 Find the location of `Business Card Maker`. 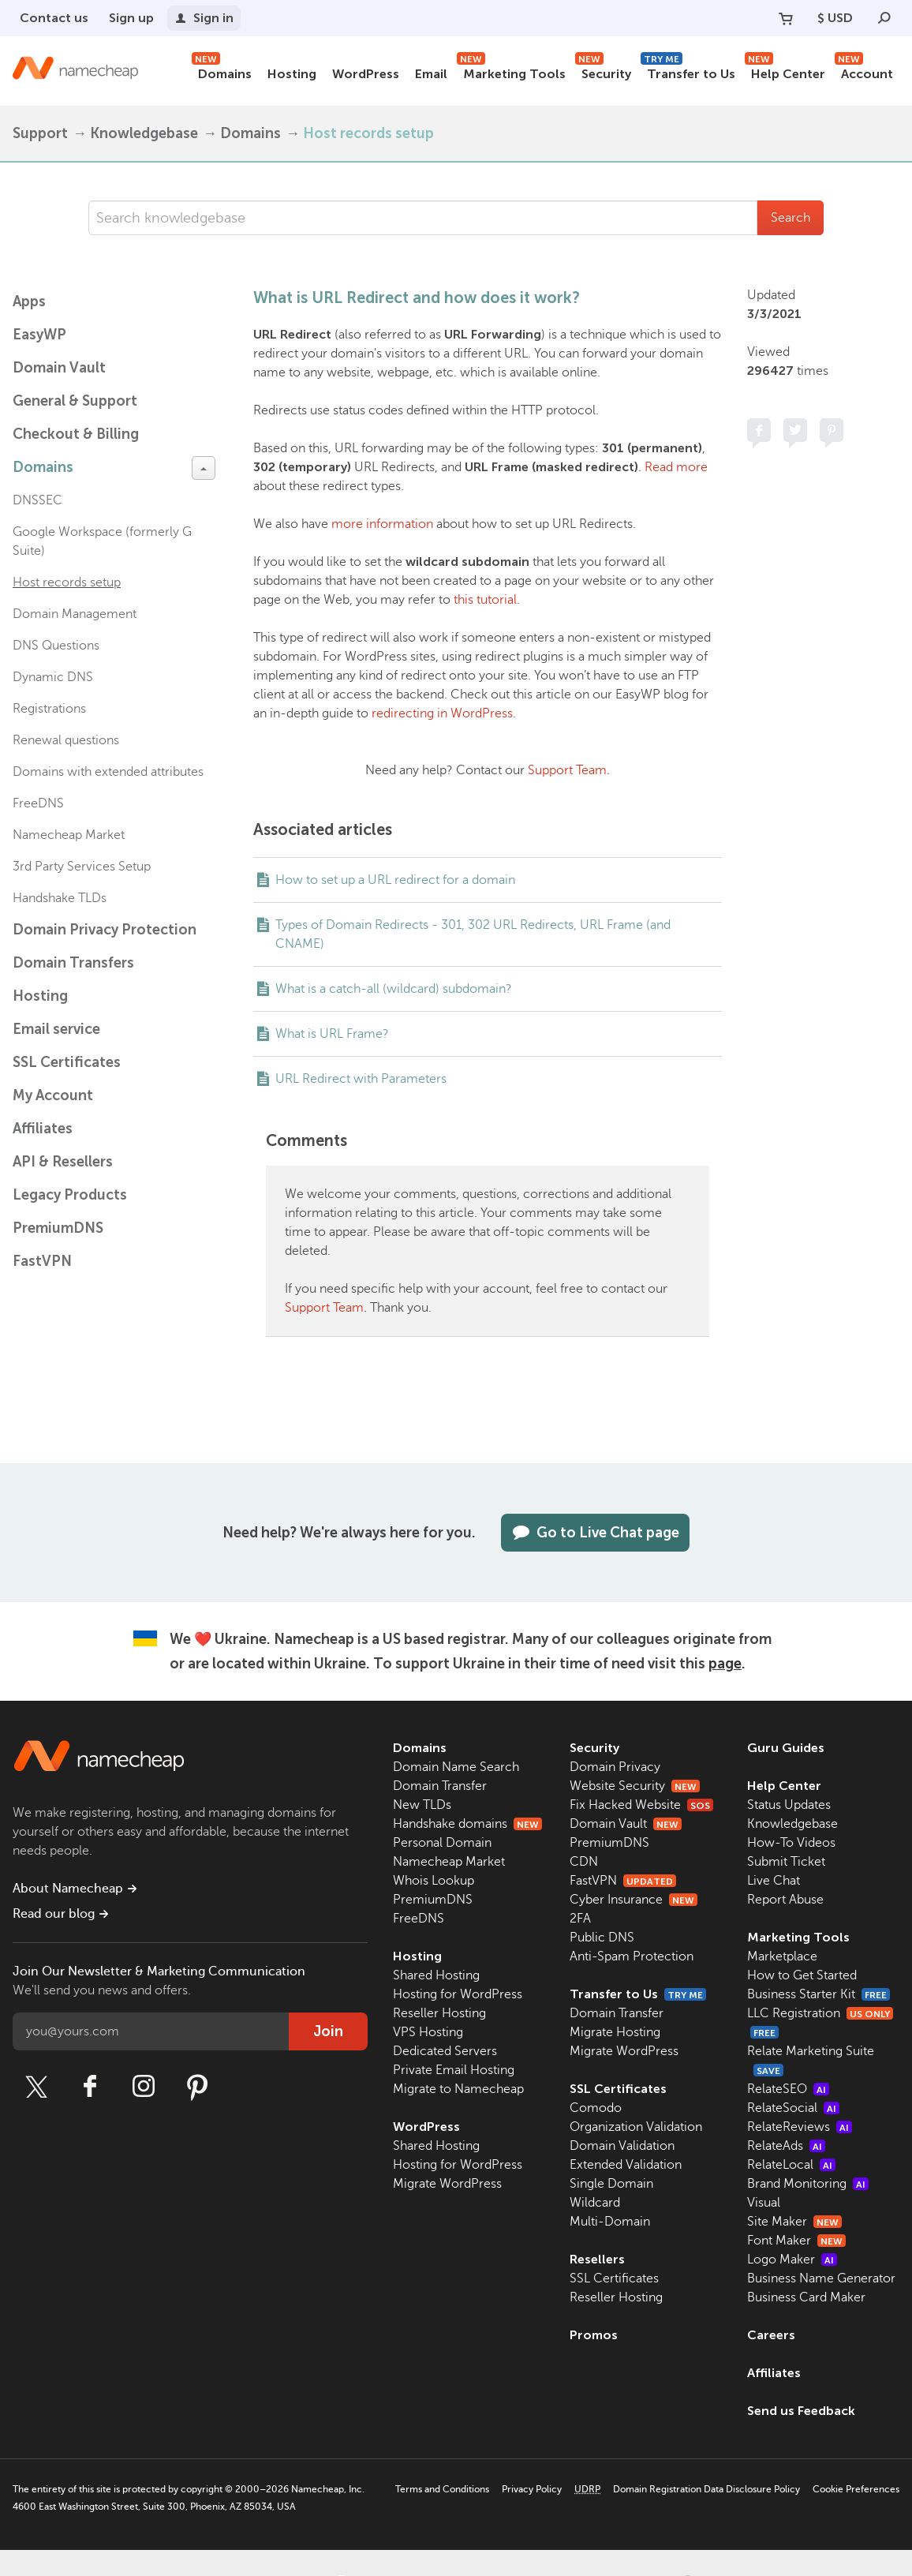

Business Card Maker is located at coordinates (806, 2297).